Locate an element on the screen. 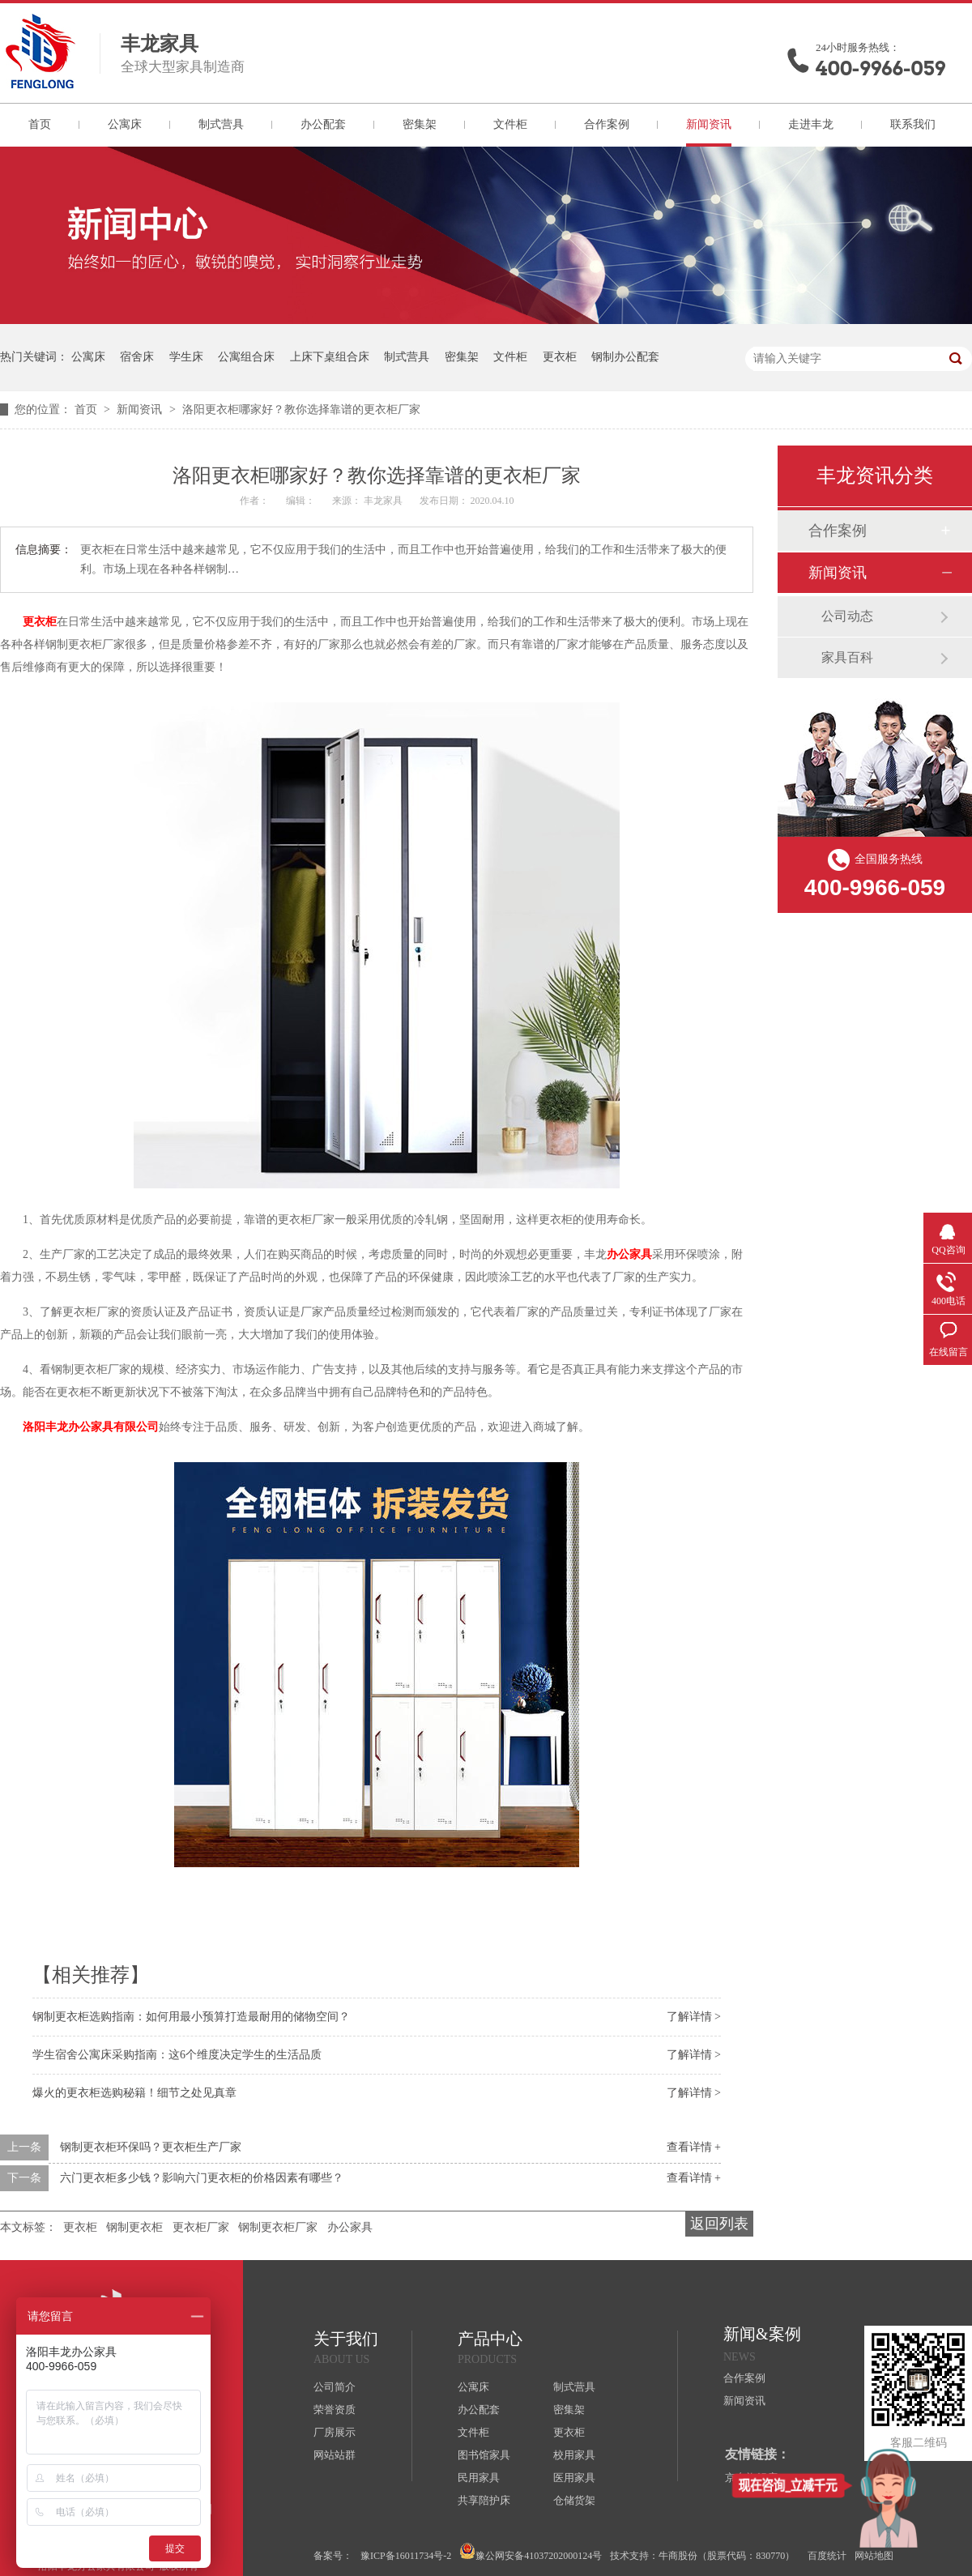  钢制办公配套 is located at coordinates (625, 357).